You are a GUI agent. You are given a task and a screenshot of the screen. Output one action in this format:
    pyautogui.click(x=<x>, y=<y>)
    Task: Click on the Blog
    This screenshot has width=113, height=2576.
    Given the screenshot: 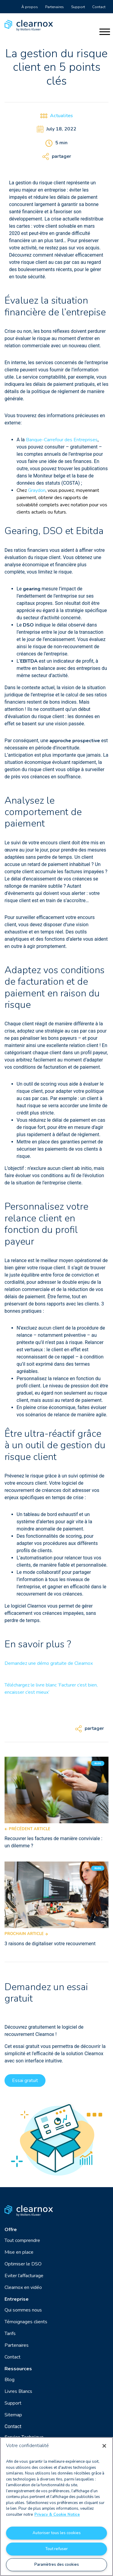 What is the action you would take?
    pyautogui.click(x=9, y=2379)
    